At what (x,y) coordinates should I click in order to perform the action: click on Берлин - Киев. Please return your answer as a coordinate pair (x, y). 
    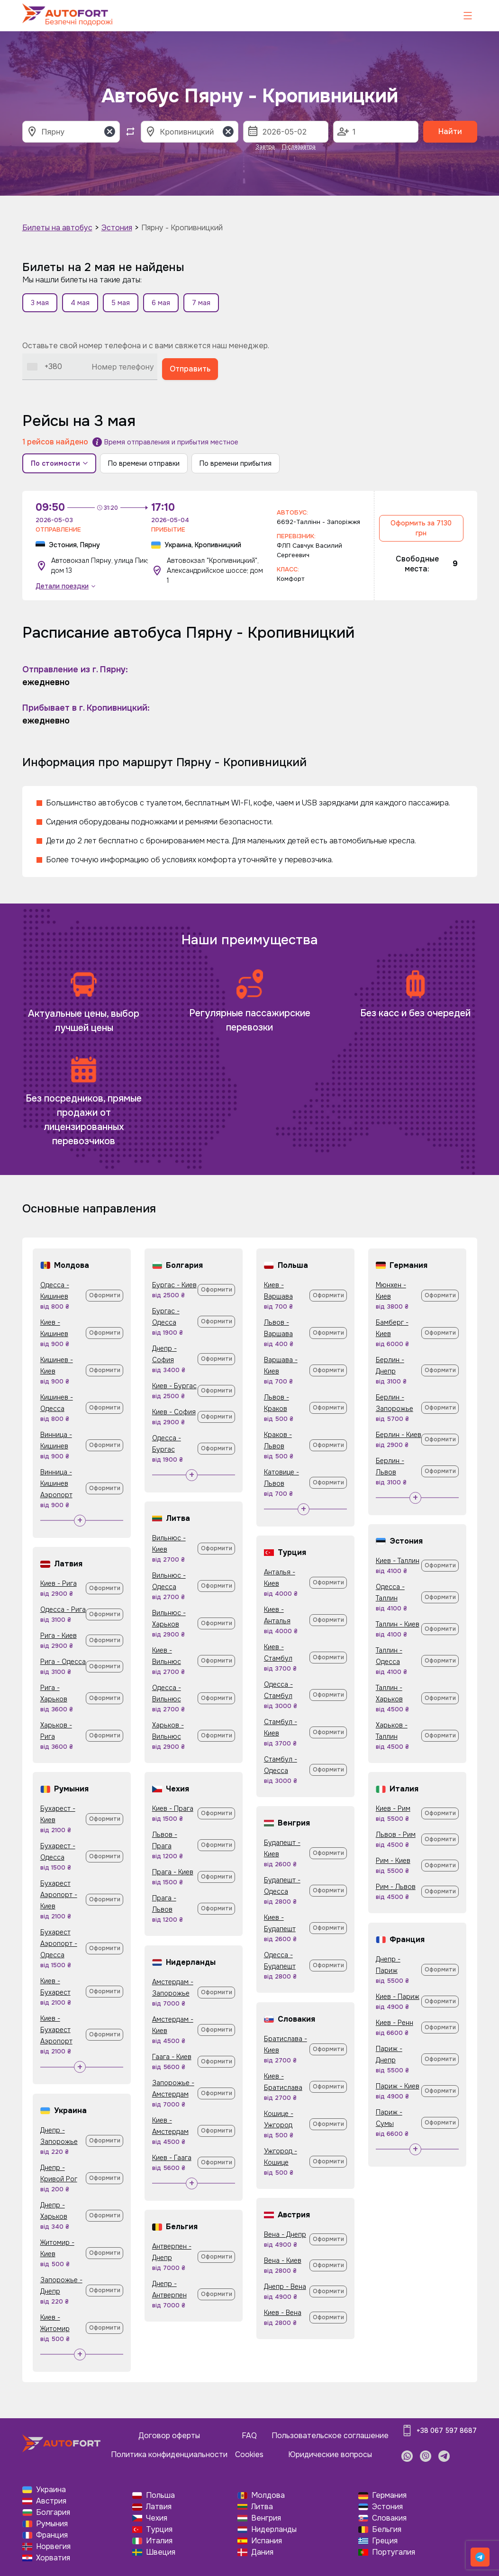
    Looking at the image, I should click on (398, 1434).